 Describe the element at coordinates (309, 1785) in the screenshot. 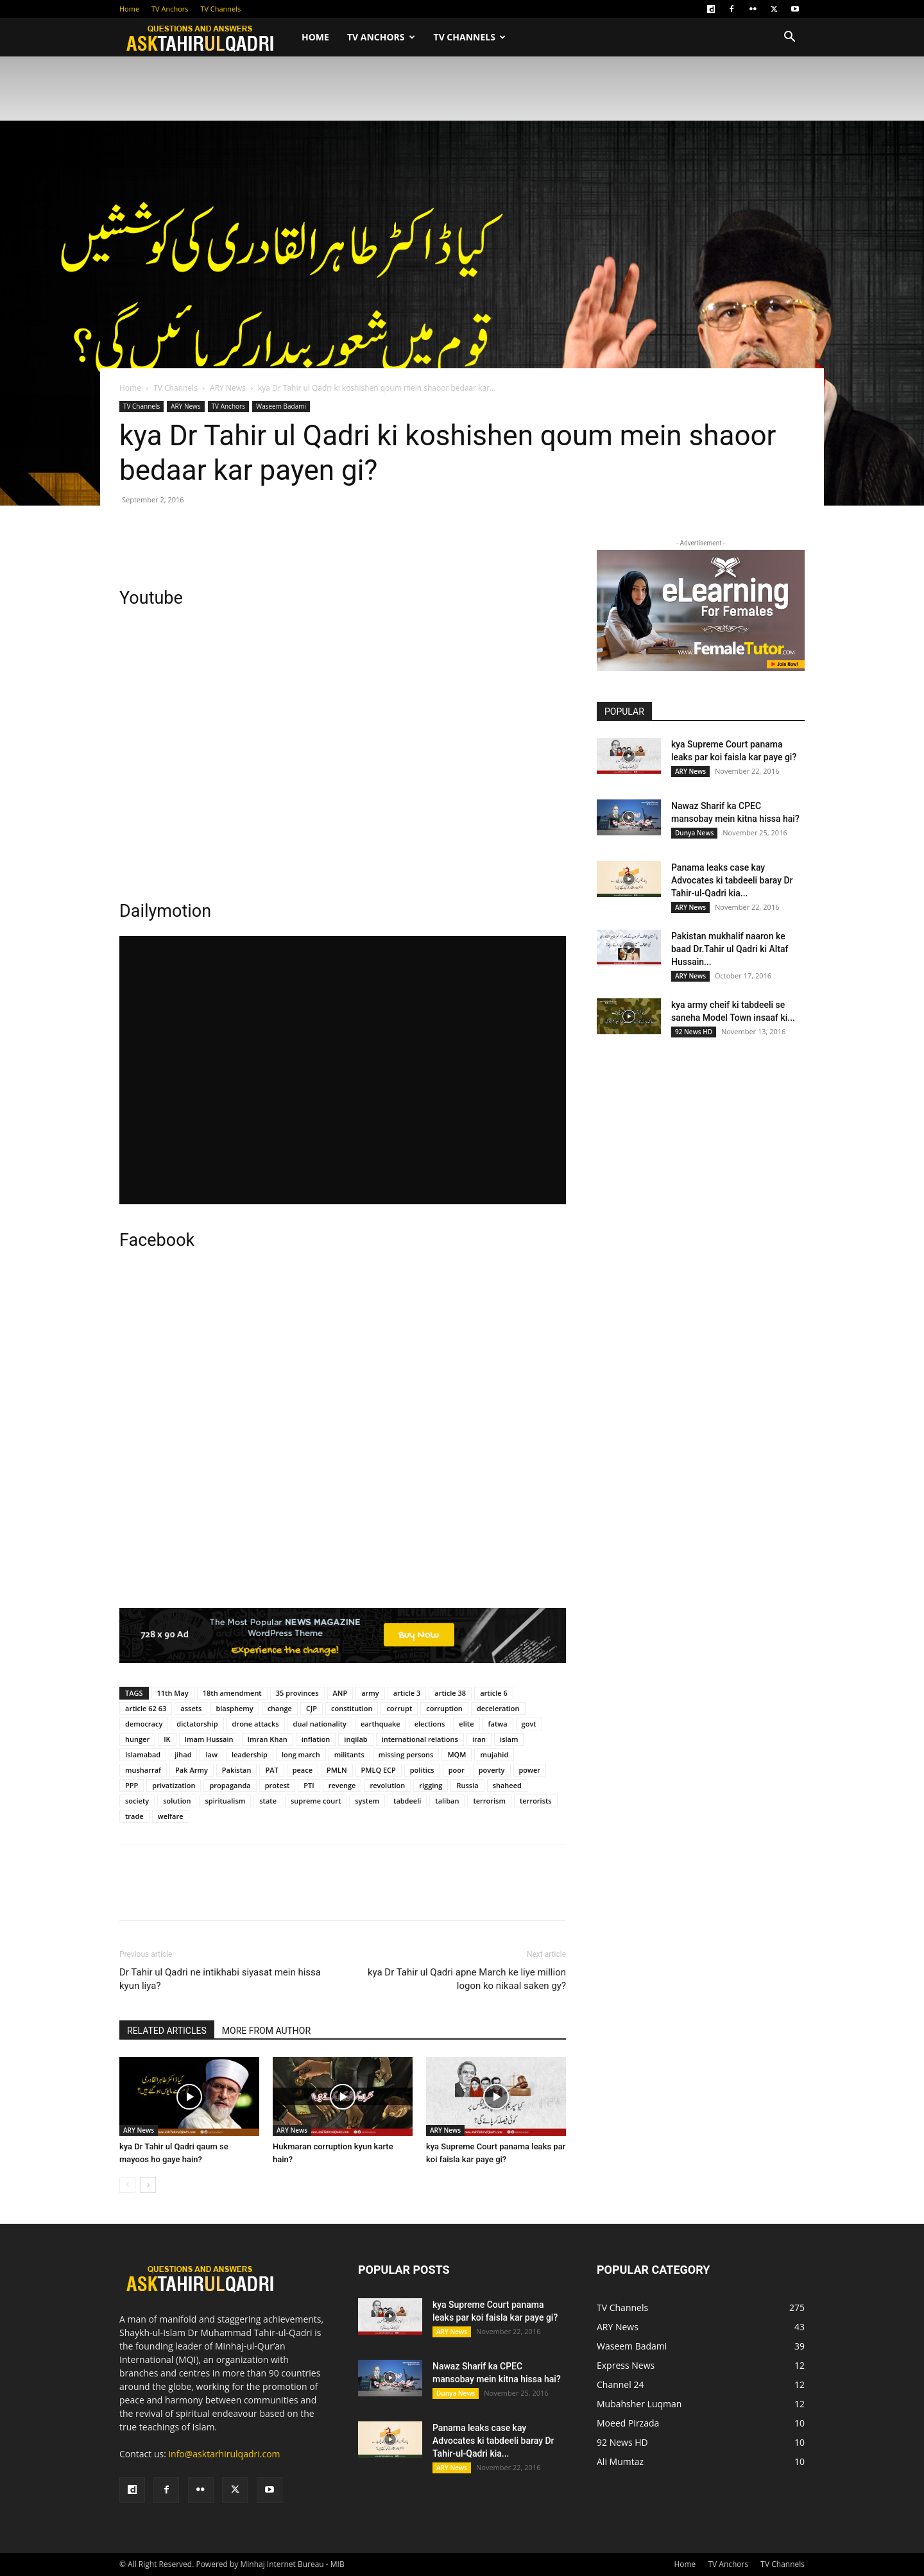

I see `PTI` at that location.